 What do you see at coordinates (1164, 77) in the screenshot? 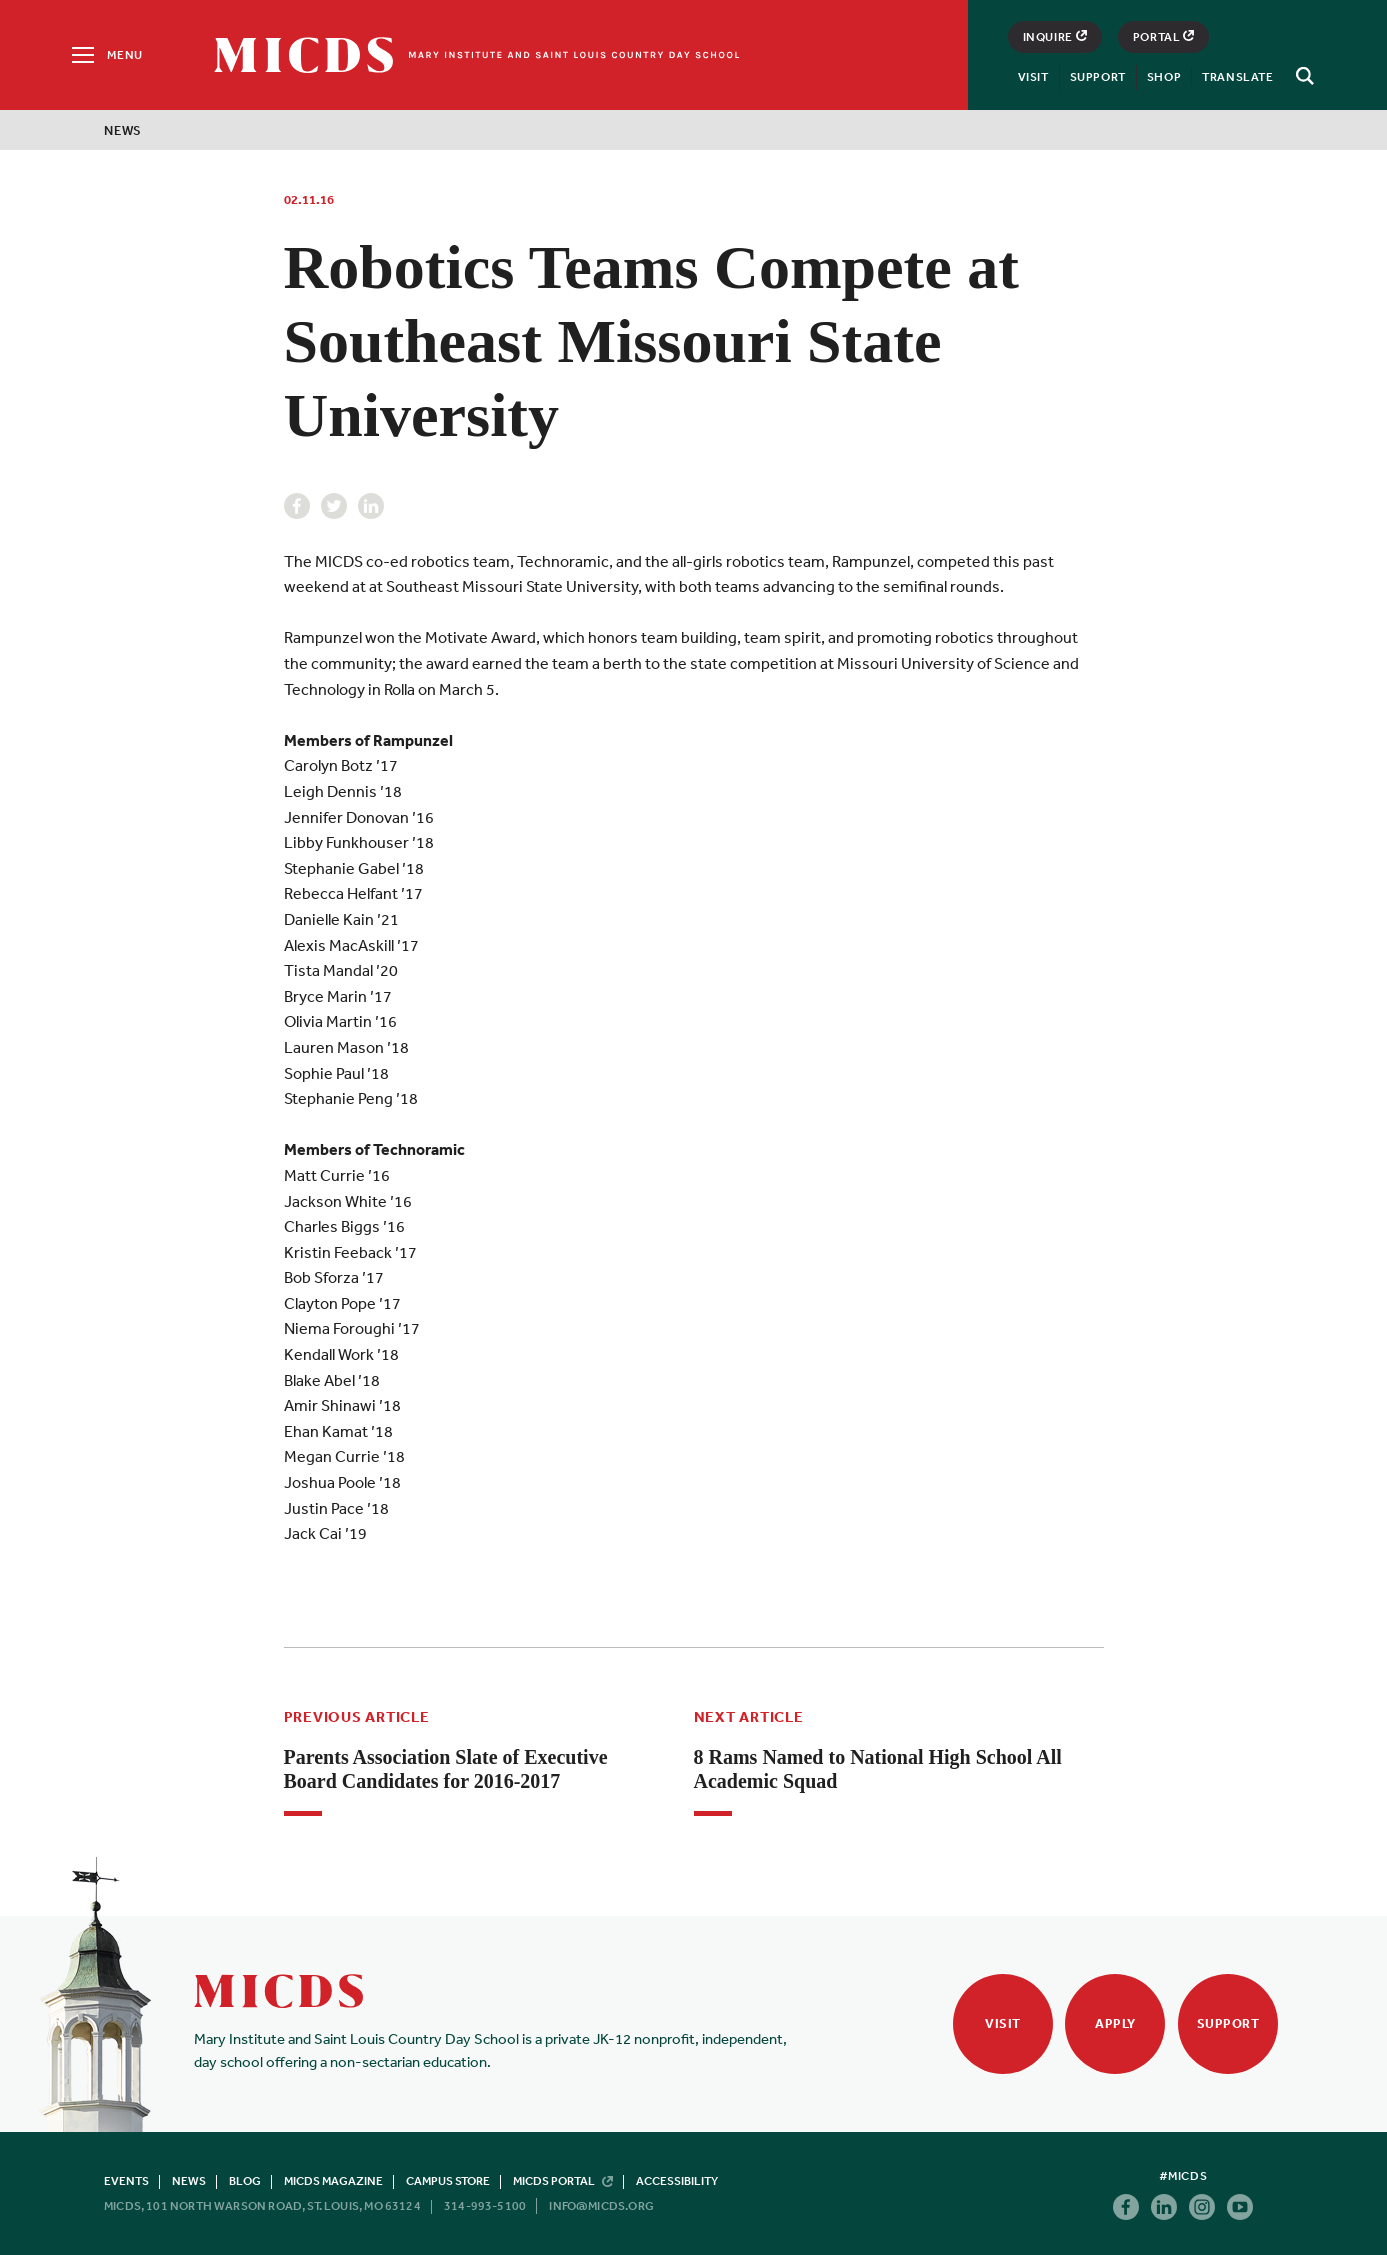
I see `Shop` at bounding box center [1164, 77].